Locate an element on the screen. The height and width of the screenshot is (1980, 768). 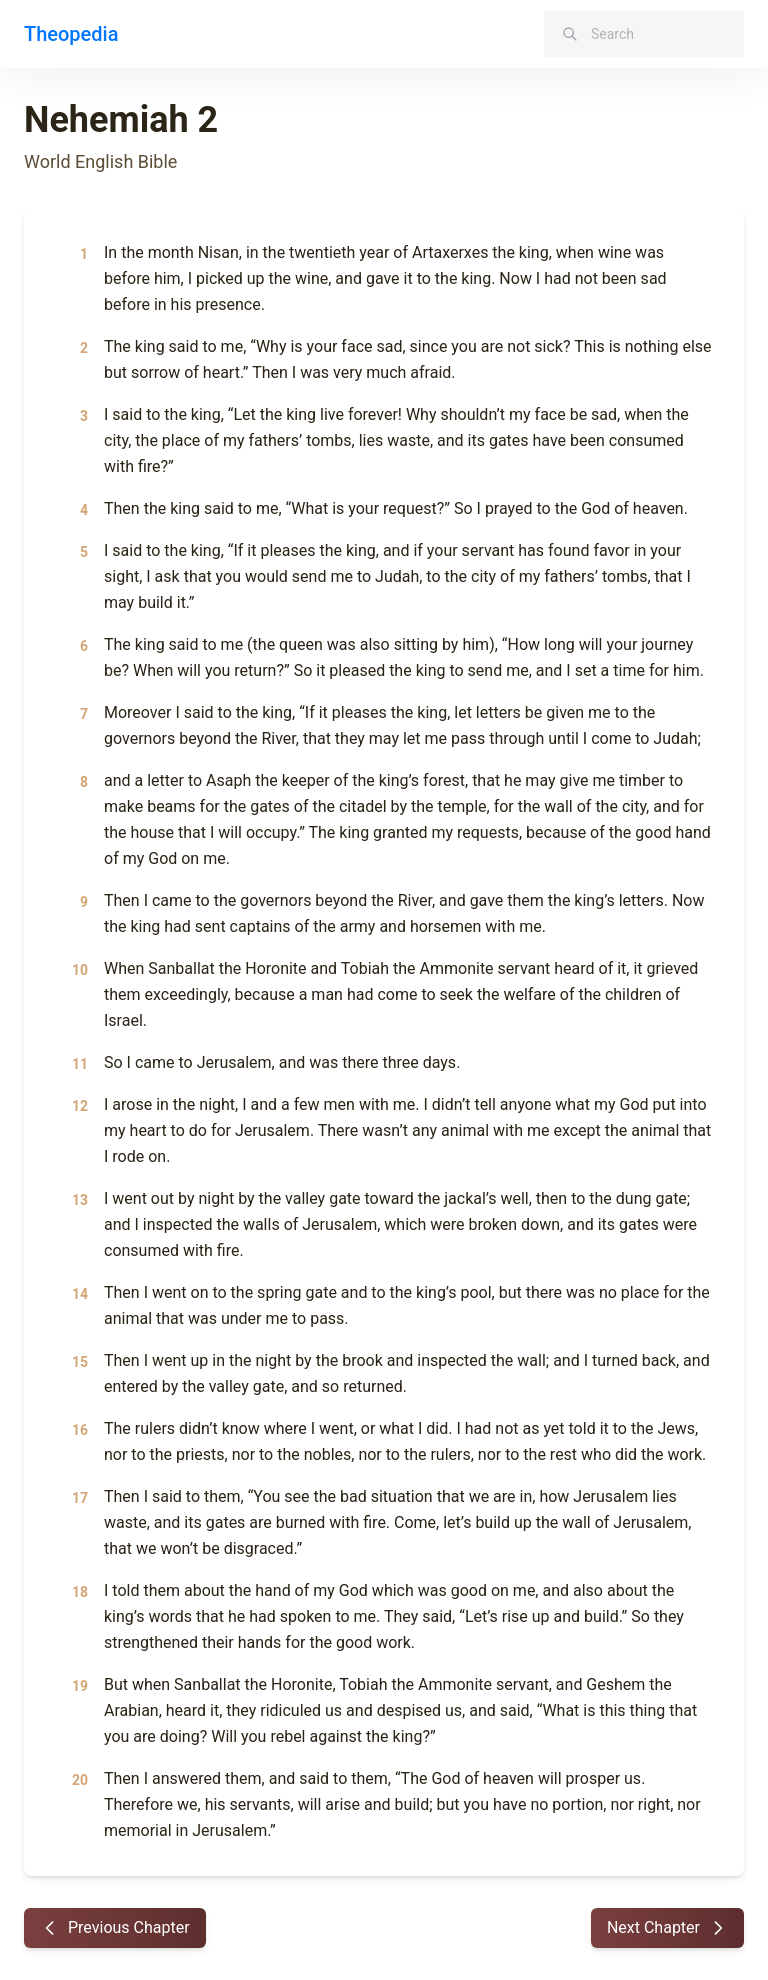
Theopedia is located at coordinates (71, 34).